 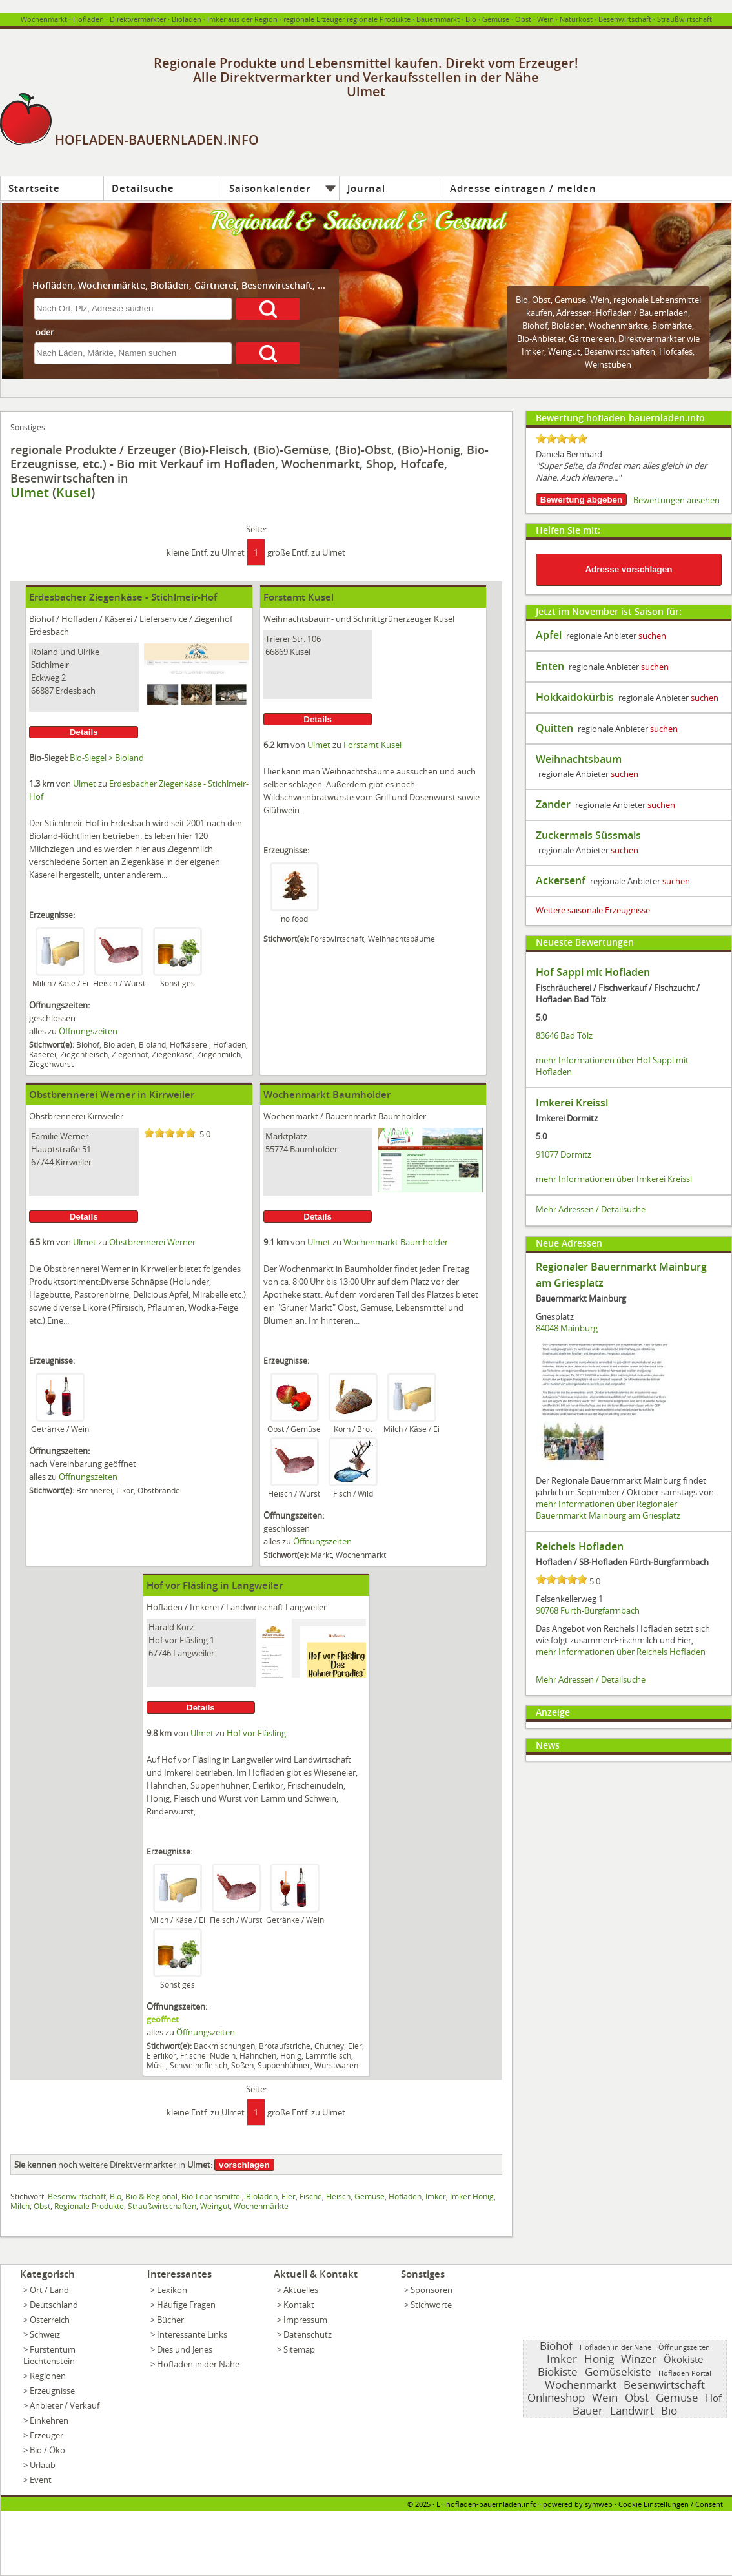 I want to click on Mainburg, so click(x=579, y=1328).